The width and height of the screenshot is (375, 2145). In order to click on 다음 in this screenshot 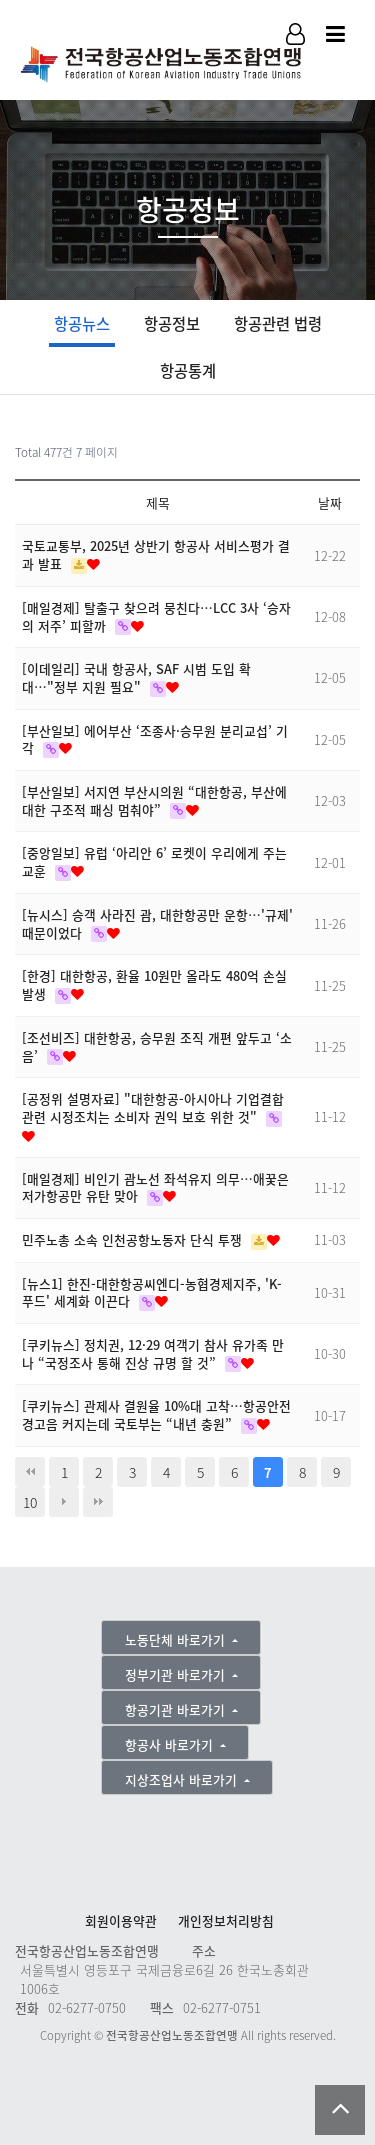, I will do `click(64, 1502)`.